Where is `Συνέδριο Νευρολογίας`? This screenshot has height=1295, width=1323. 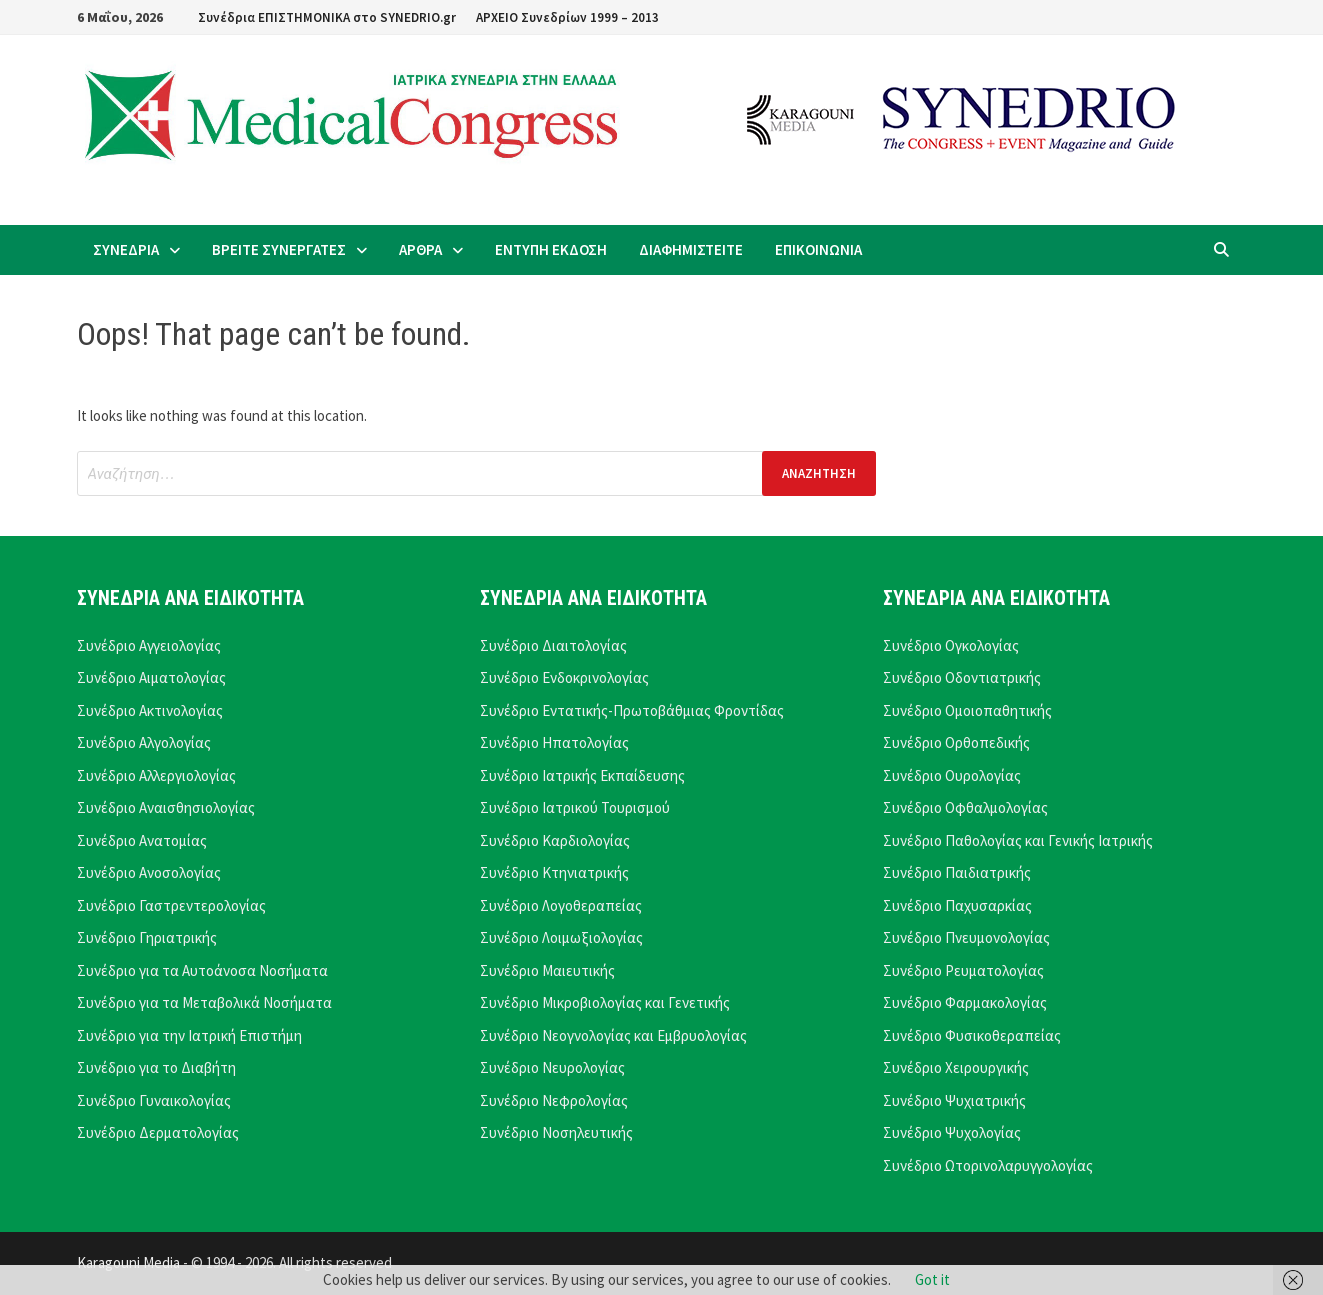 Συνέδριο Νευρολογίας is located at coordinates (552, 1067).